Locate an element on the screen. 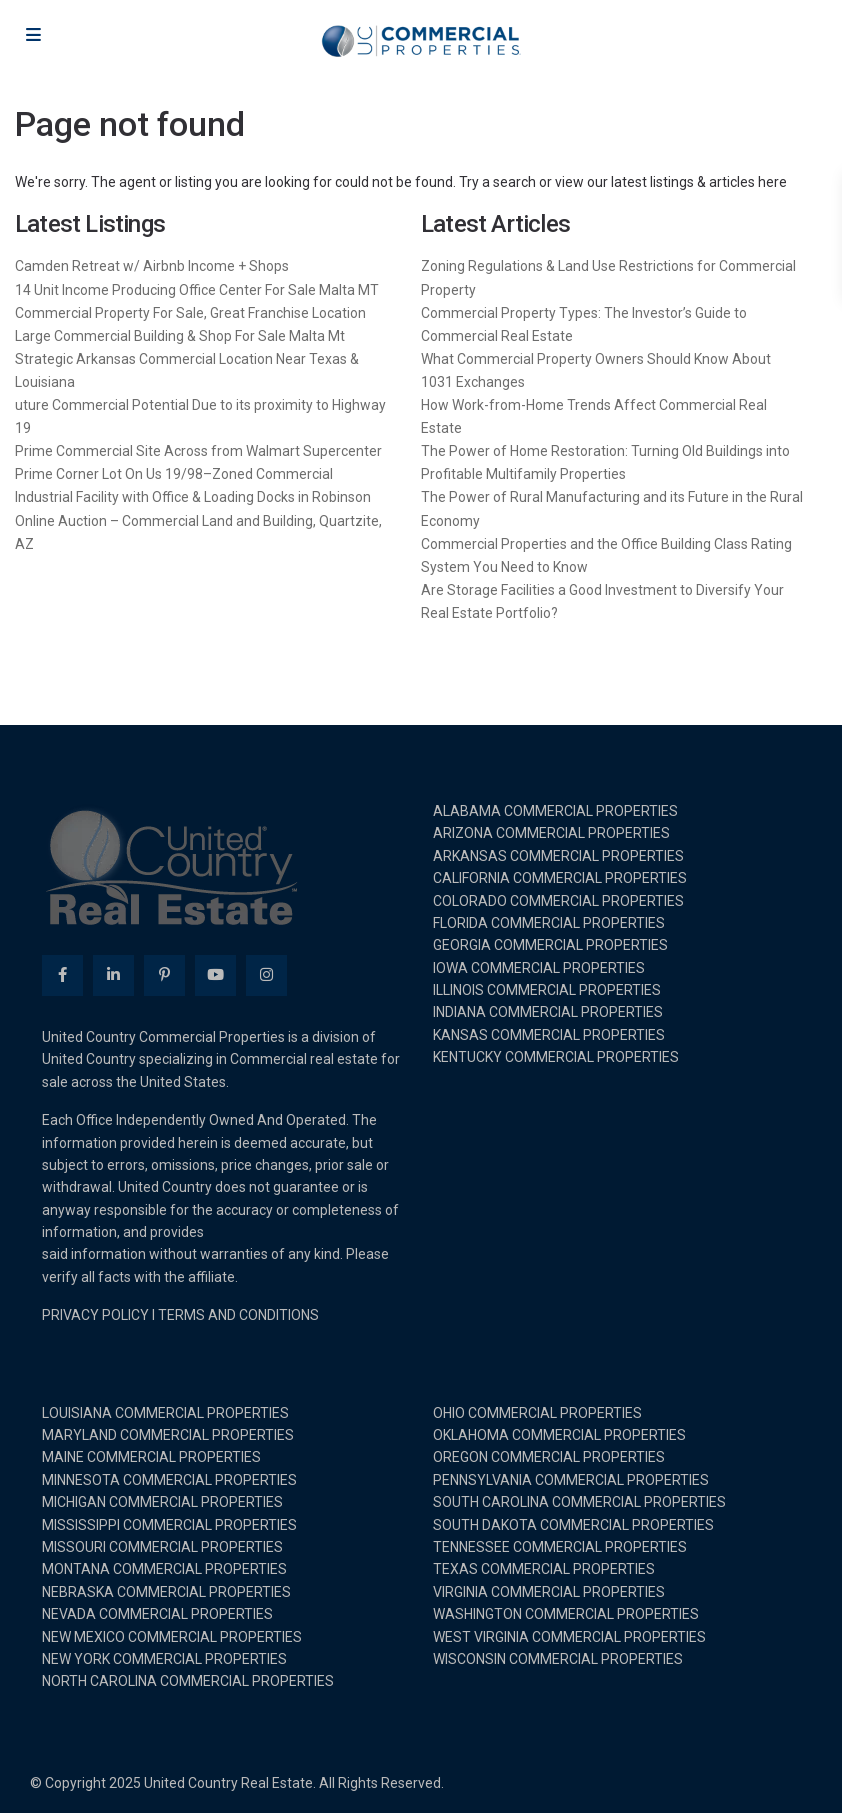 The image size is (842, 1813). TENNESSEE COMMERCIAL PROPERTIES is located at coordinates (560, 1547).